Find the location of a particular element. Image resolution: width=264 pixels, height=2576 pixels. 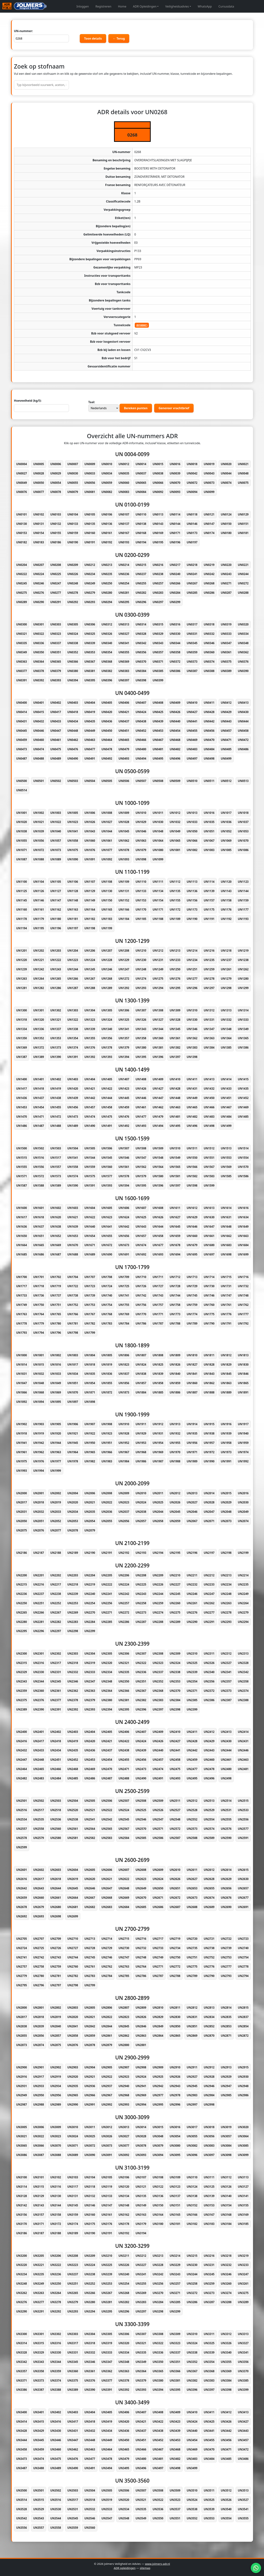

UN3188 is located at coordinates (55, 2233).